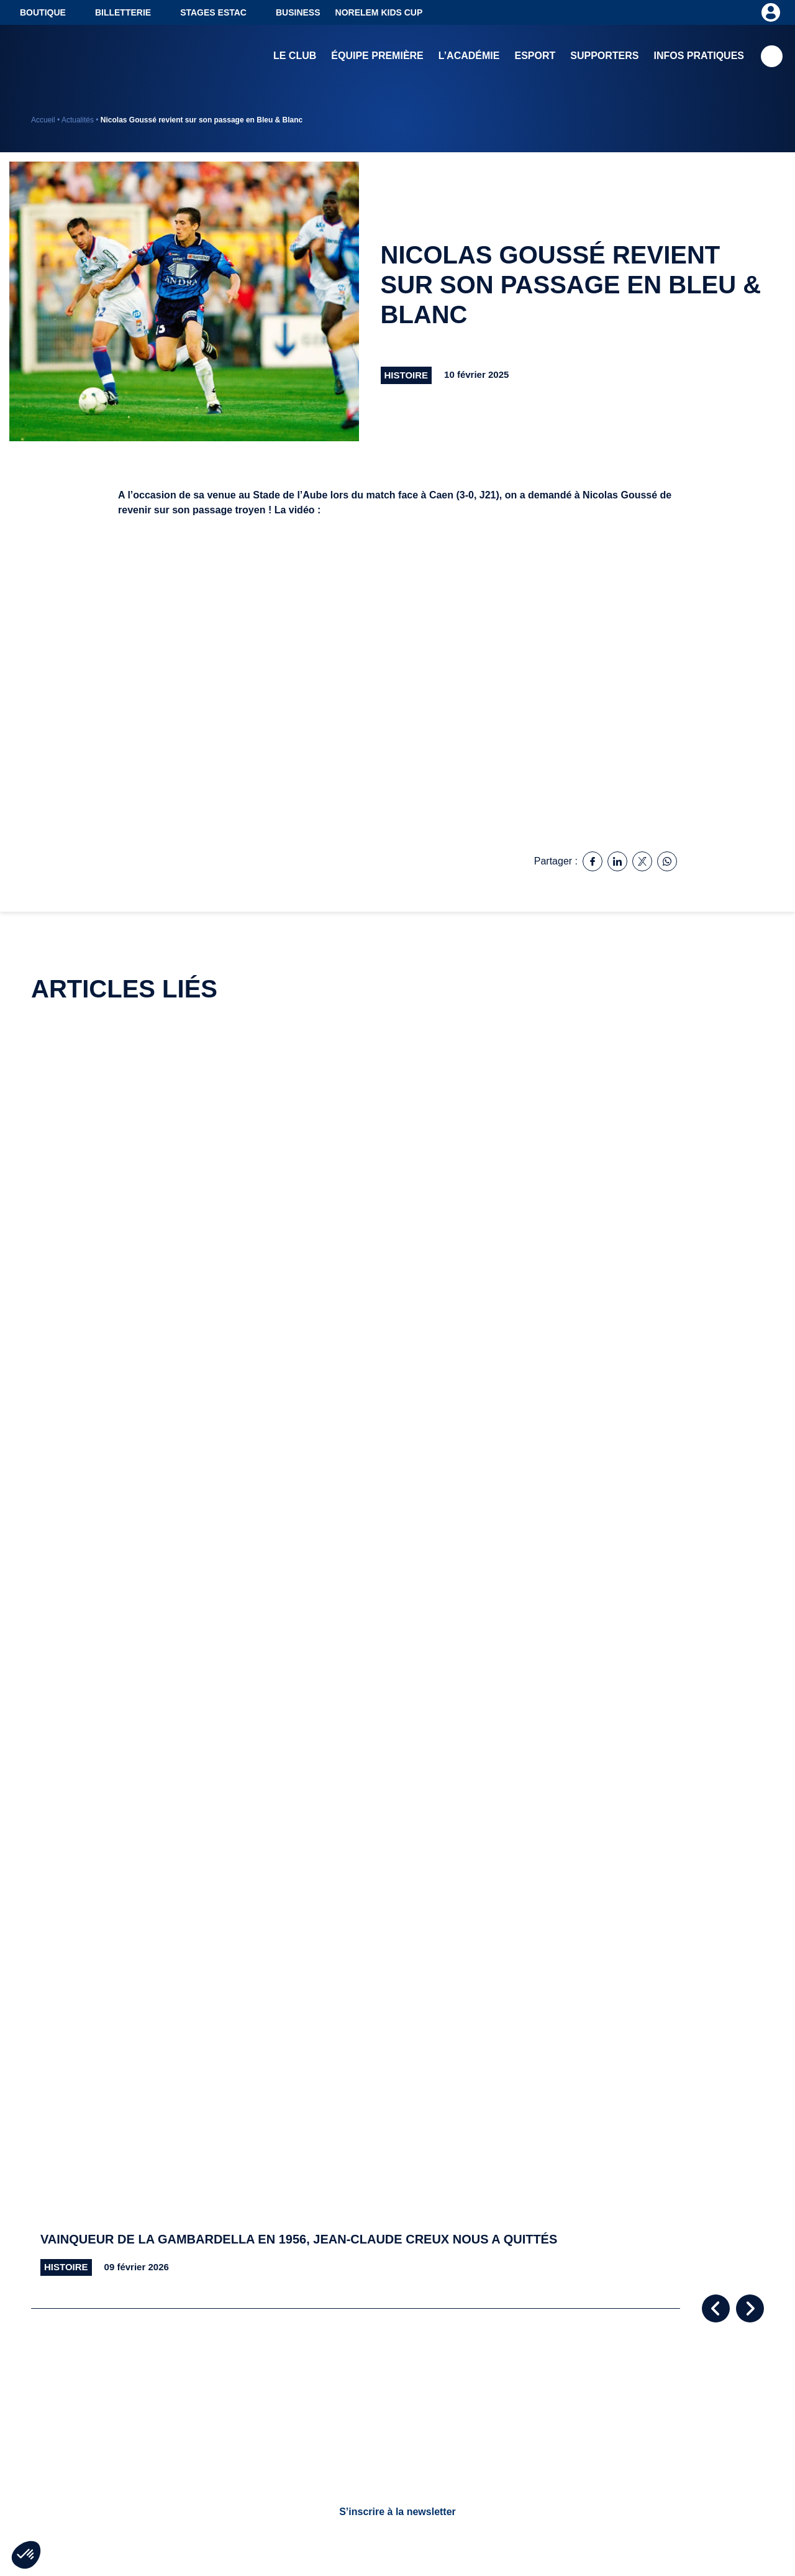 This screenshot has width=795, height=2576. Describe the element at coordinates (123, 12) in the screenshot. I see `Billetterie` at that location.